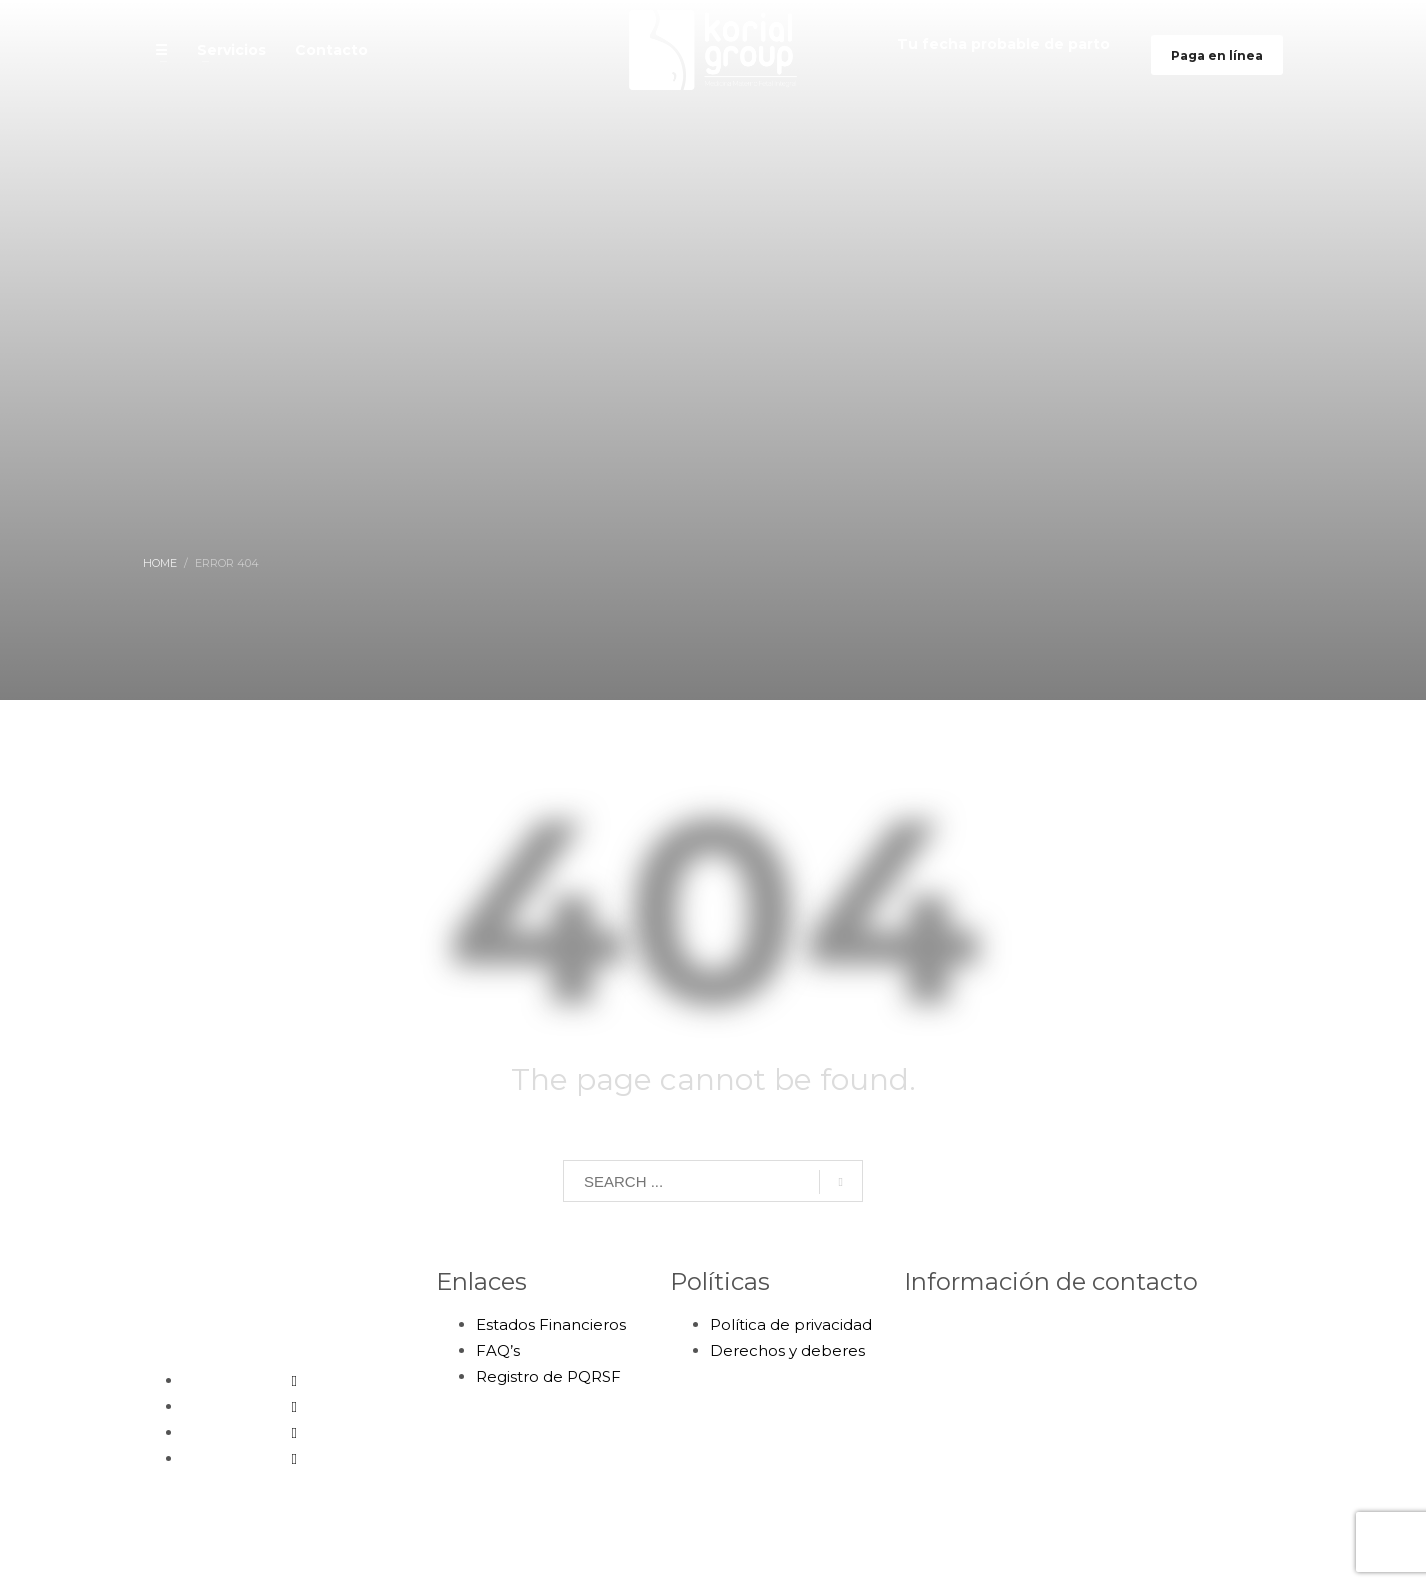 The height and width of the screenshot is (1586, 1426). Describe the element at coordinates (886, 1553) in the screenshot. I see `Bumerang` at that location.